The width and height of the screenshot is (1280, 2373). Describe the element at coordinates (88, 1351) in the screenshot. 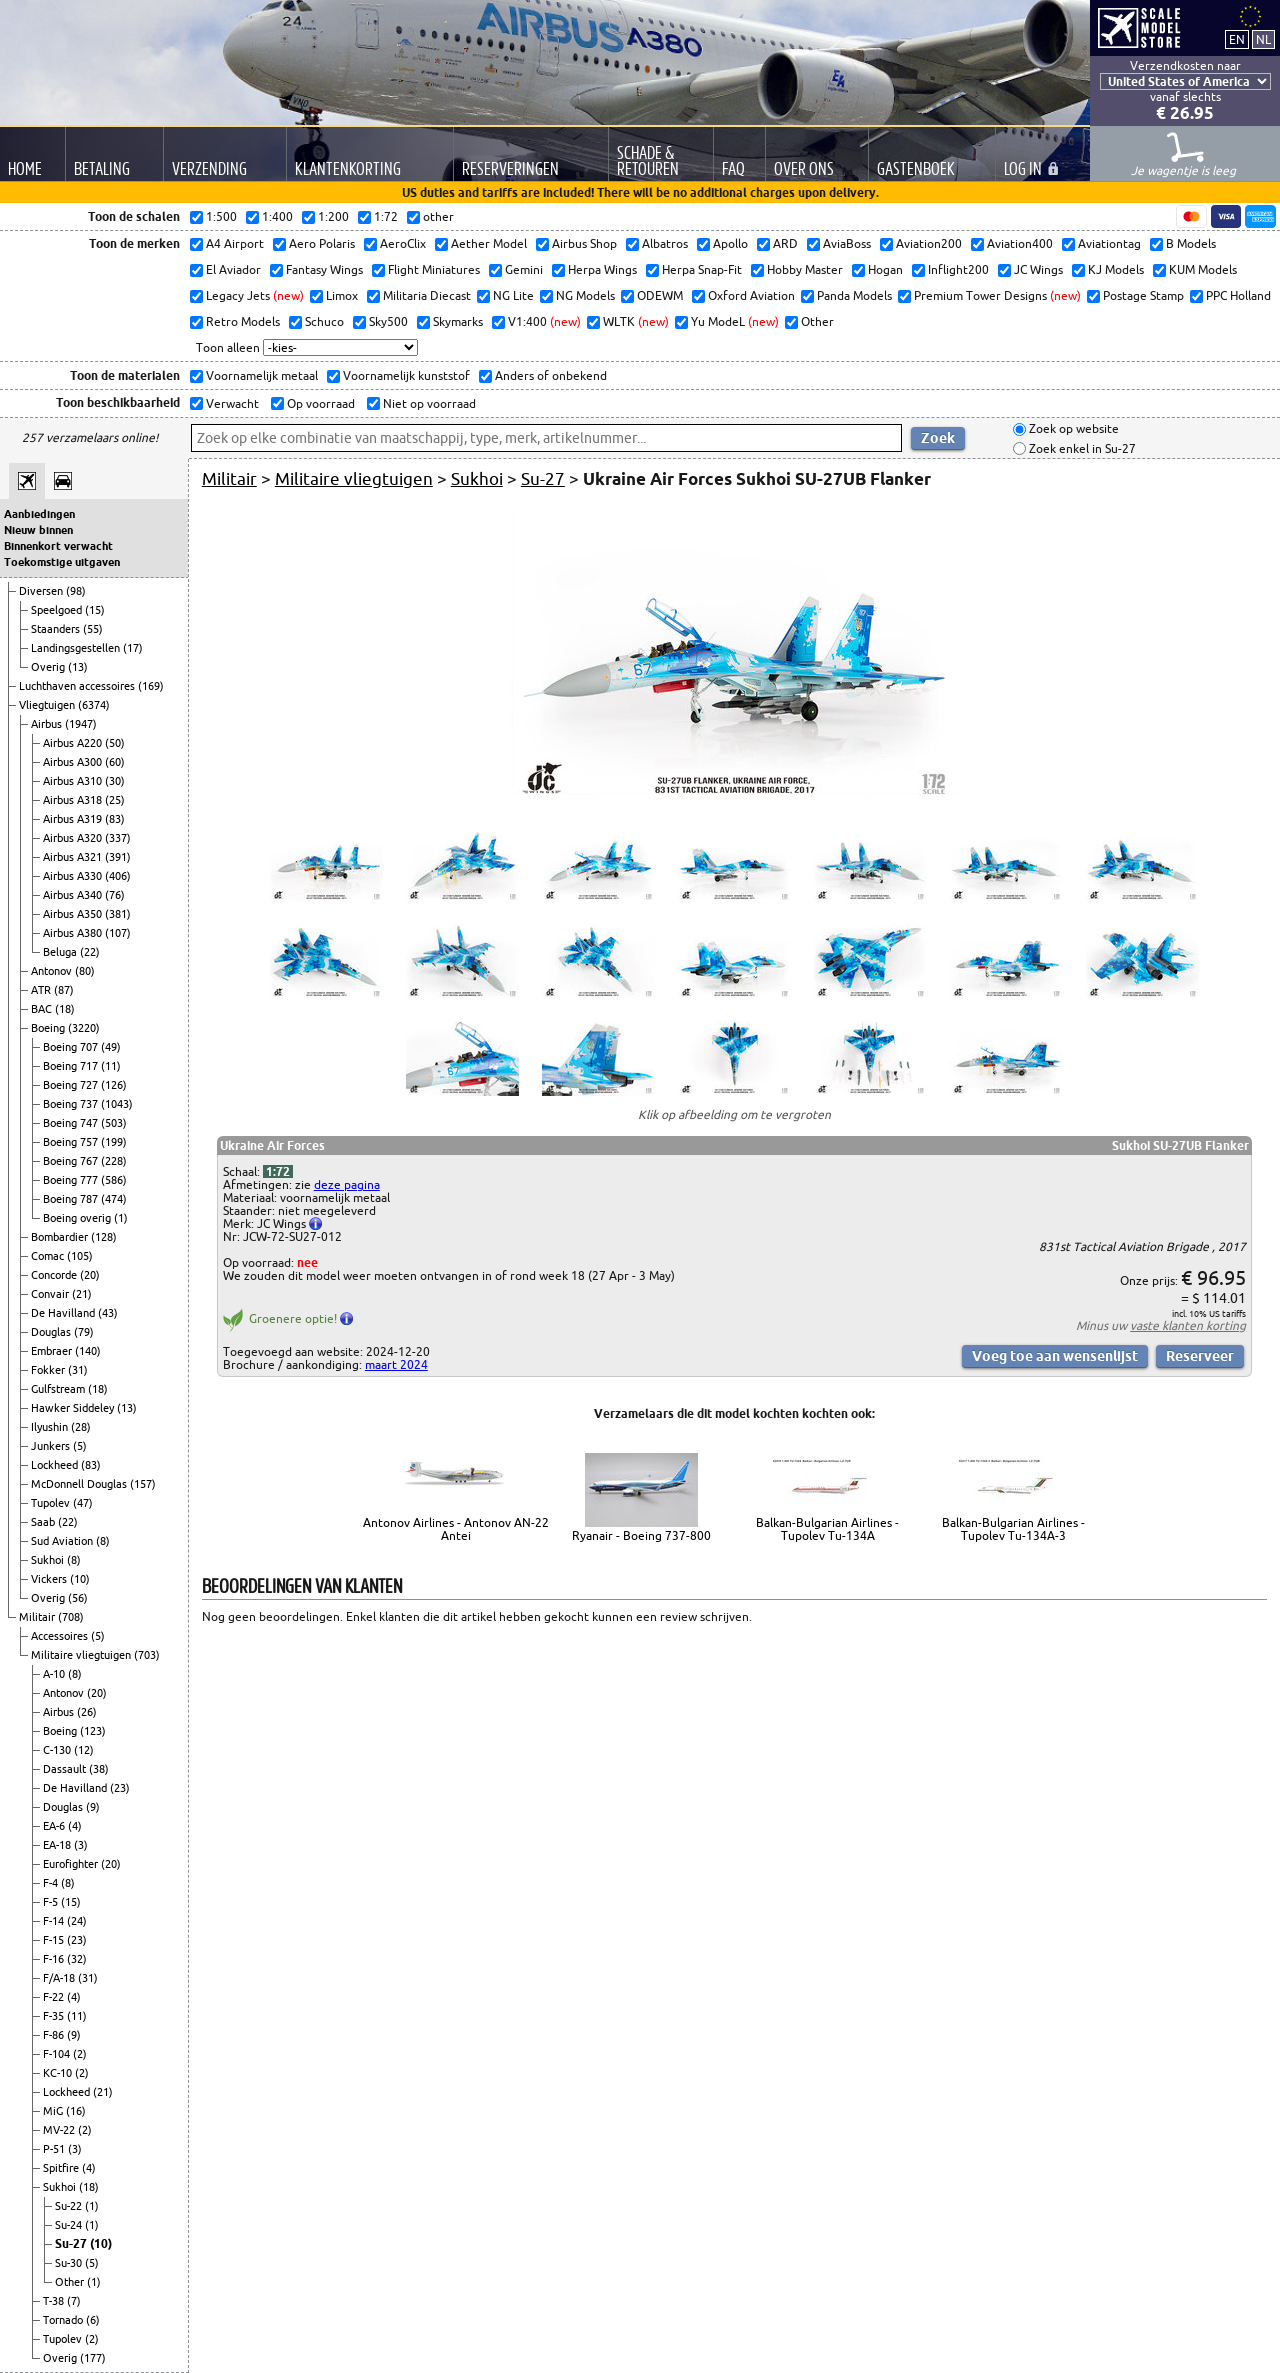

I see `(140)` at that location.